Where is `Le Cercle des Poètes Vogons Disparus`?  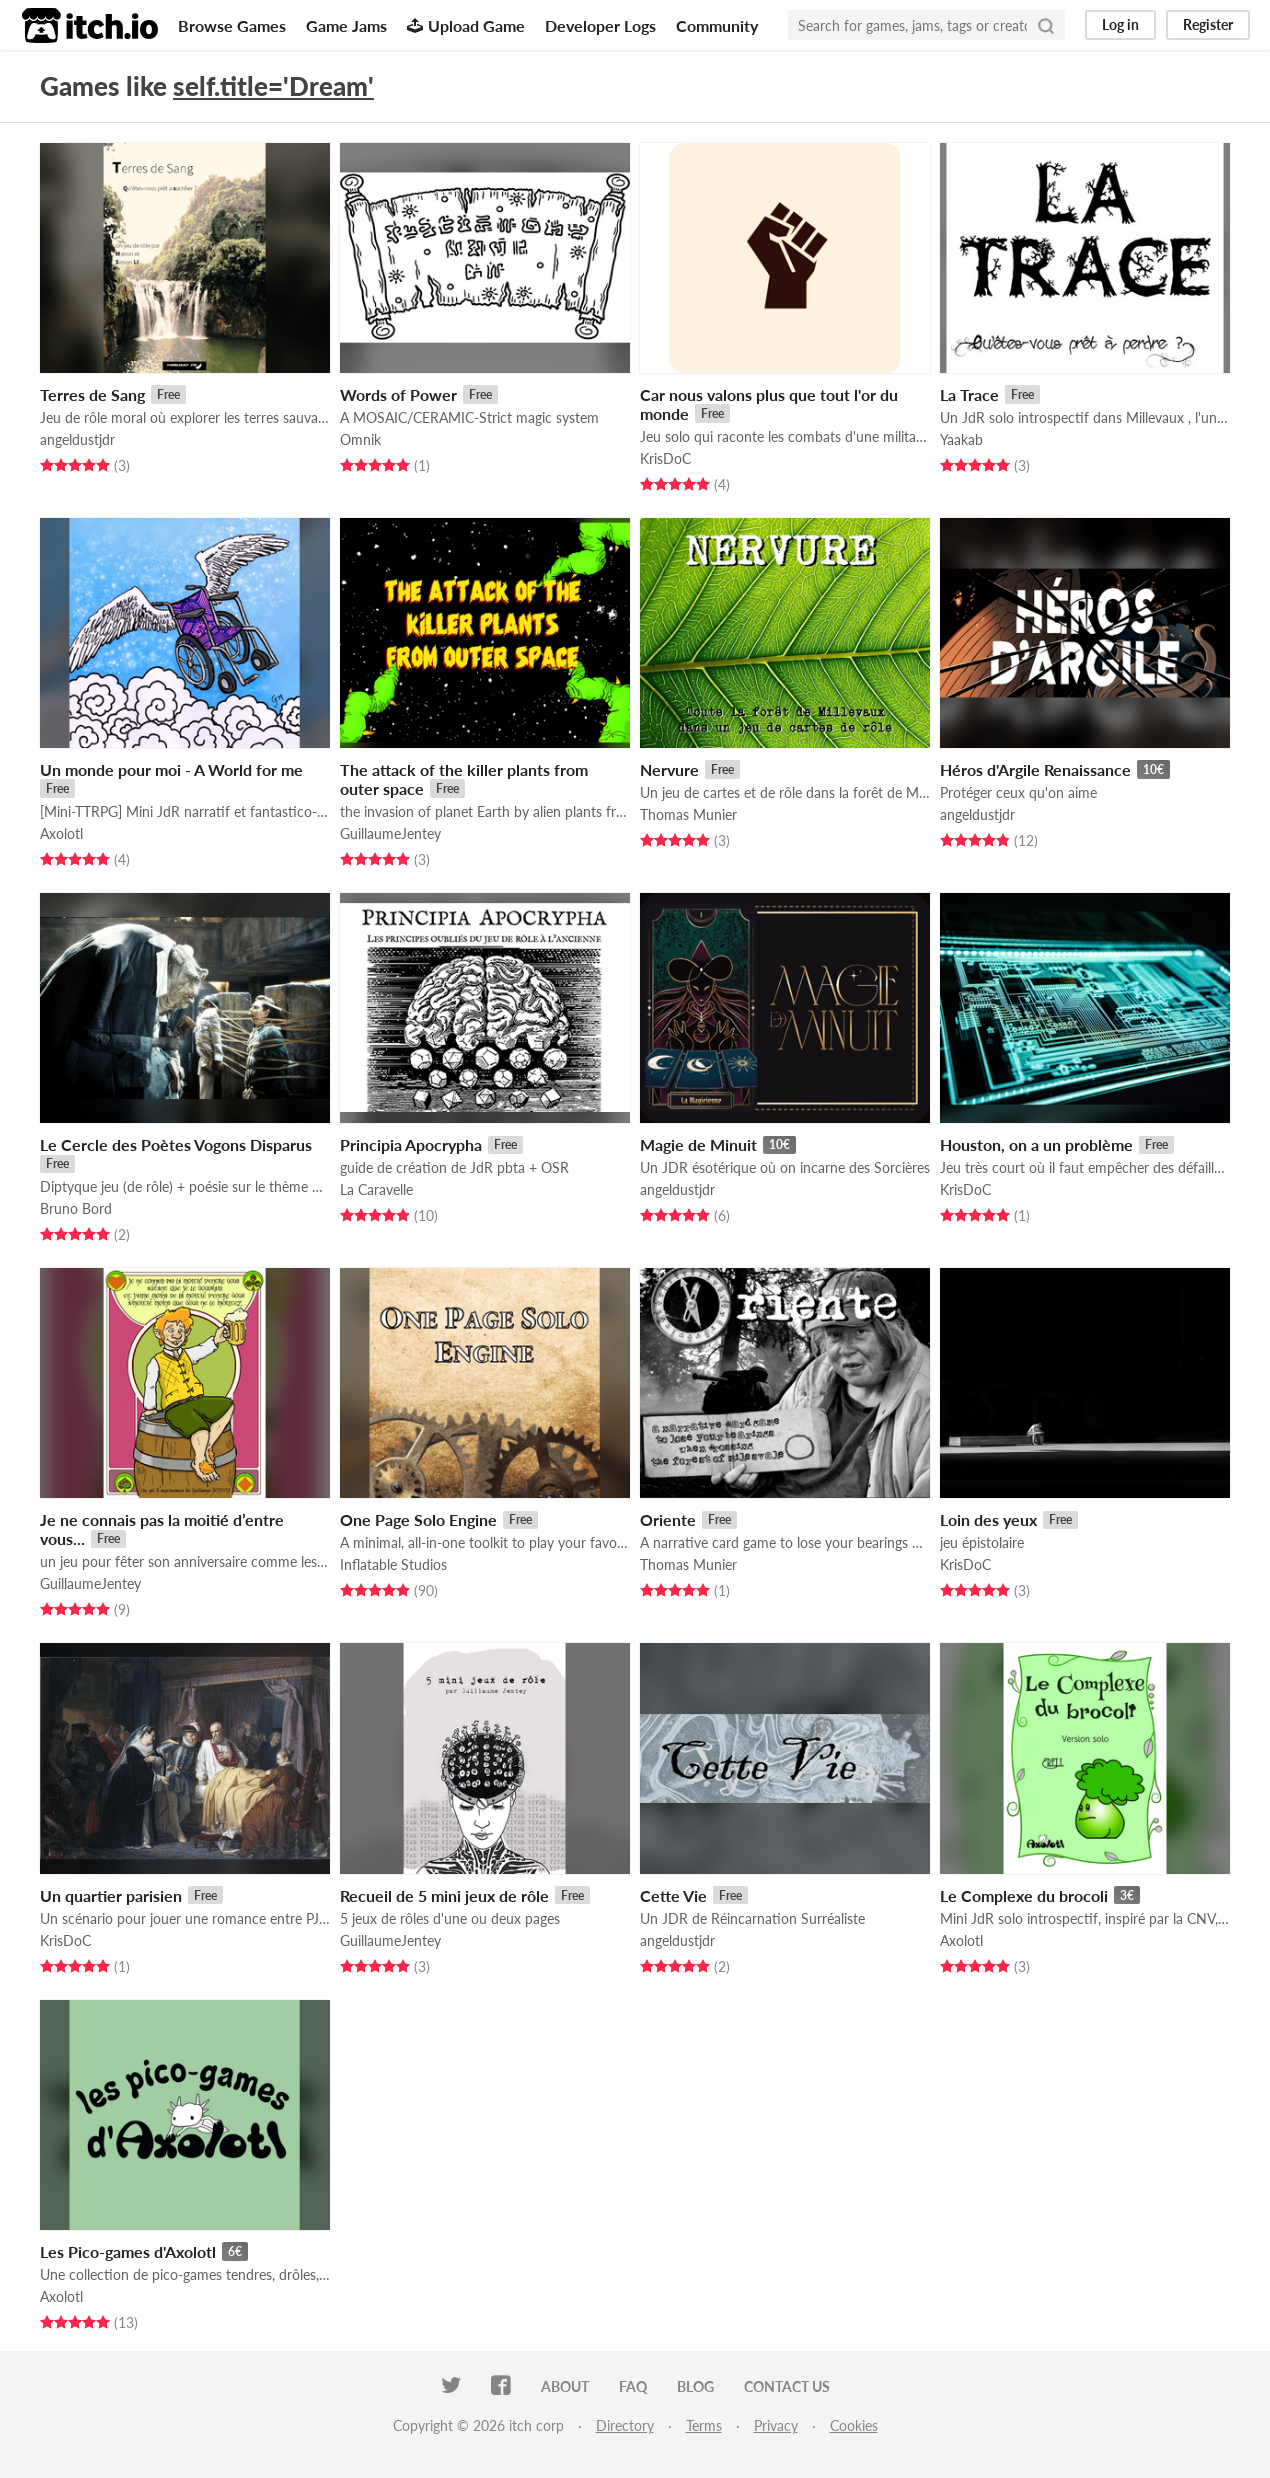 Le Cercle des Poètes Vogons Disparus is located at coordinates (176, 1144).